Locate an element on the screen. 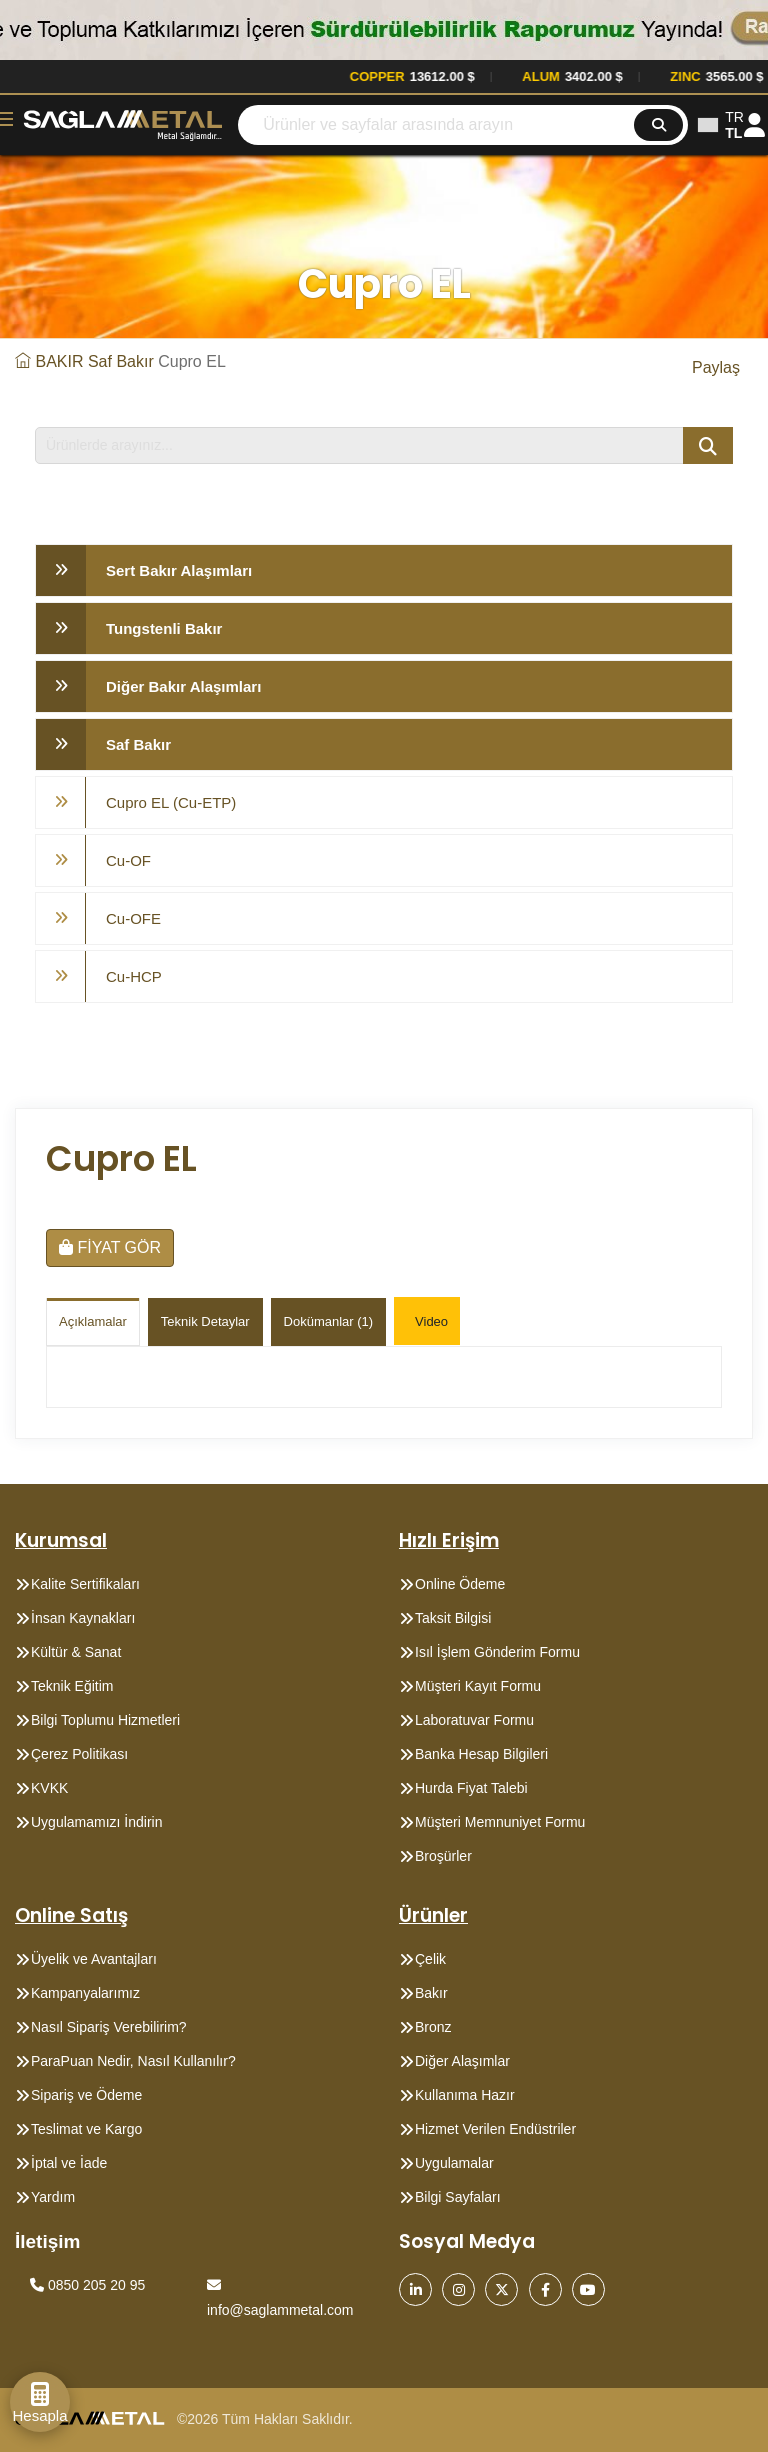 This screenshot has width=768, height=2452. Kültür & Sanat is located at coordinates (76, 1652).